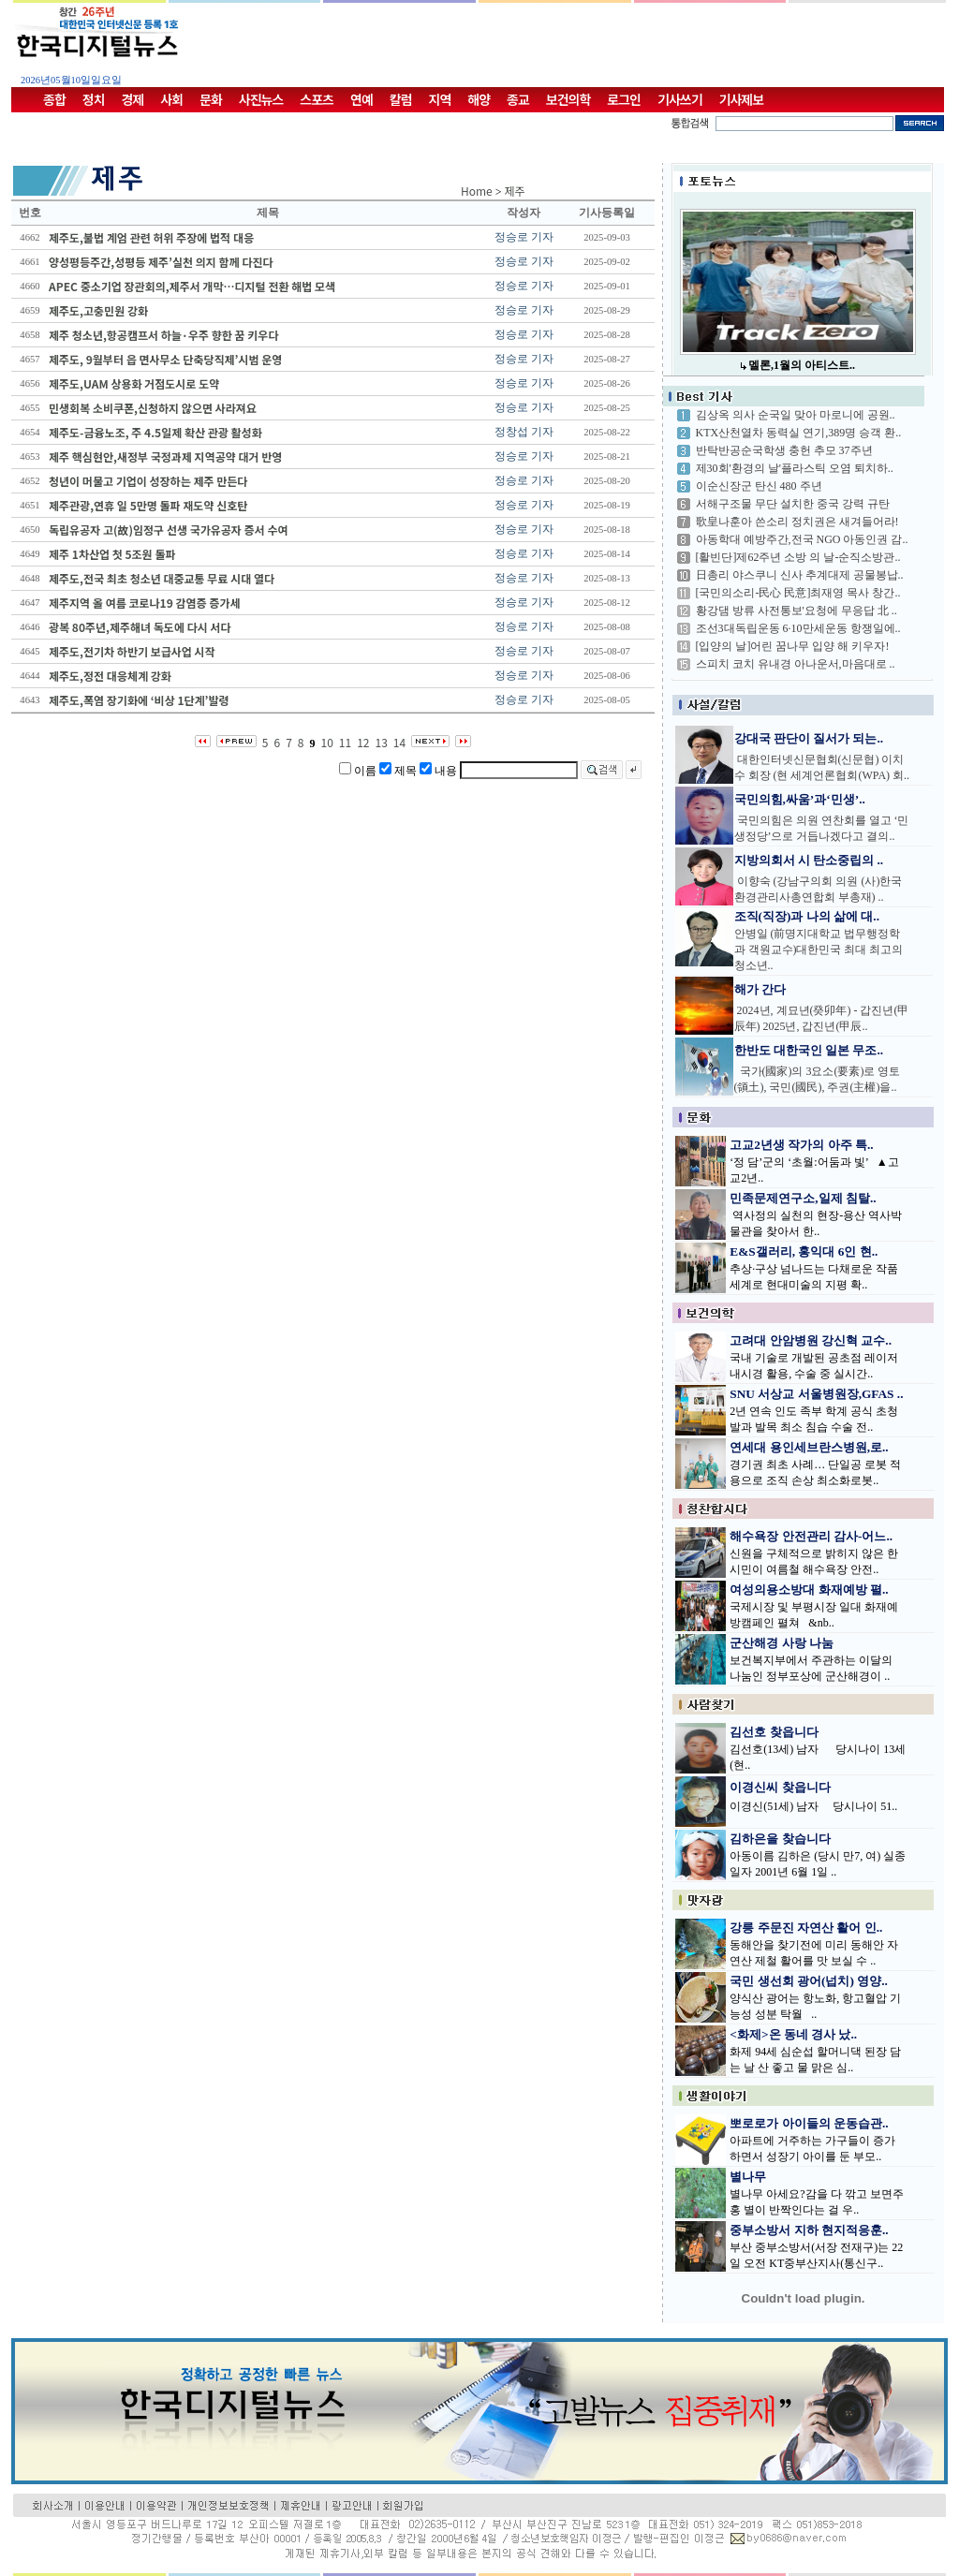  I want to click on 김상옥 의사 순국일 맞아 마로니에 공원.., so click(795, 414).